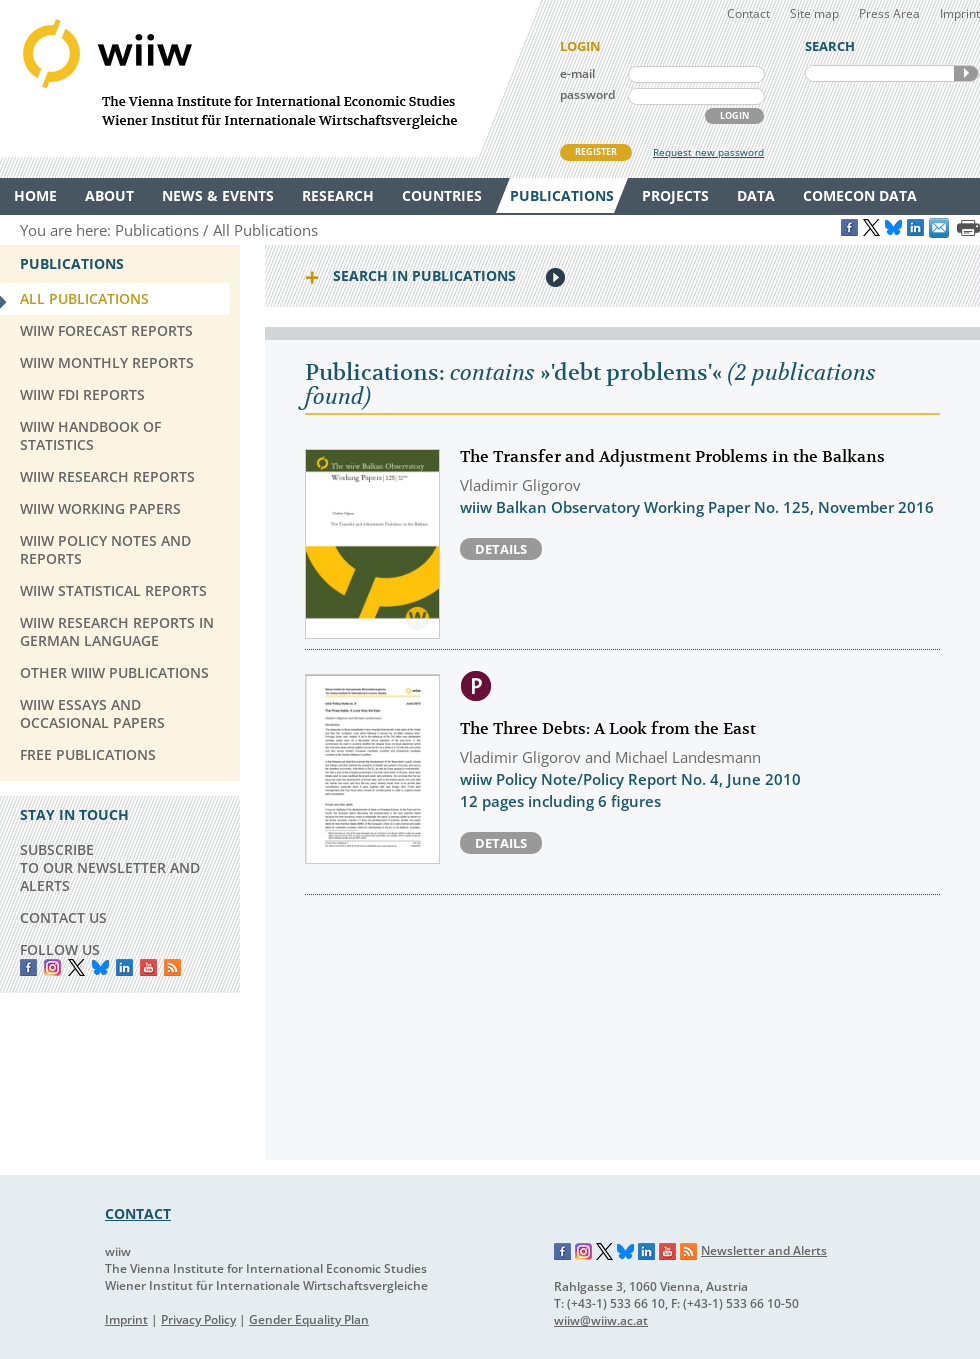  What do you see at coordinates (309, 1319) in the screenshot?
I see `Gender Equality Plan` at bounding box center [309, 1319].